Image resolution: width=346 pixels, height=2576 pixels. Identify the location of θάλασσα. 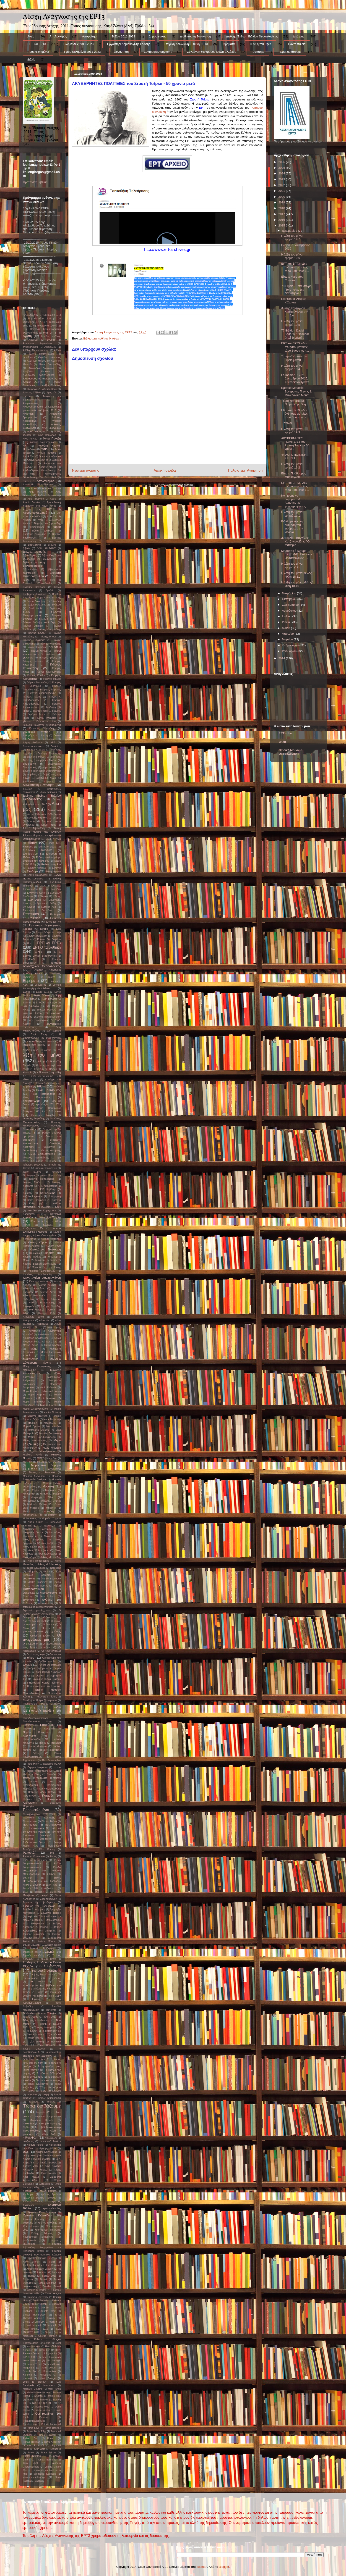
(55, 1111).